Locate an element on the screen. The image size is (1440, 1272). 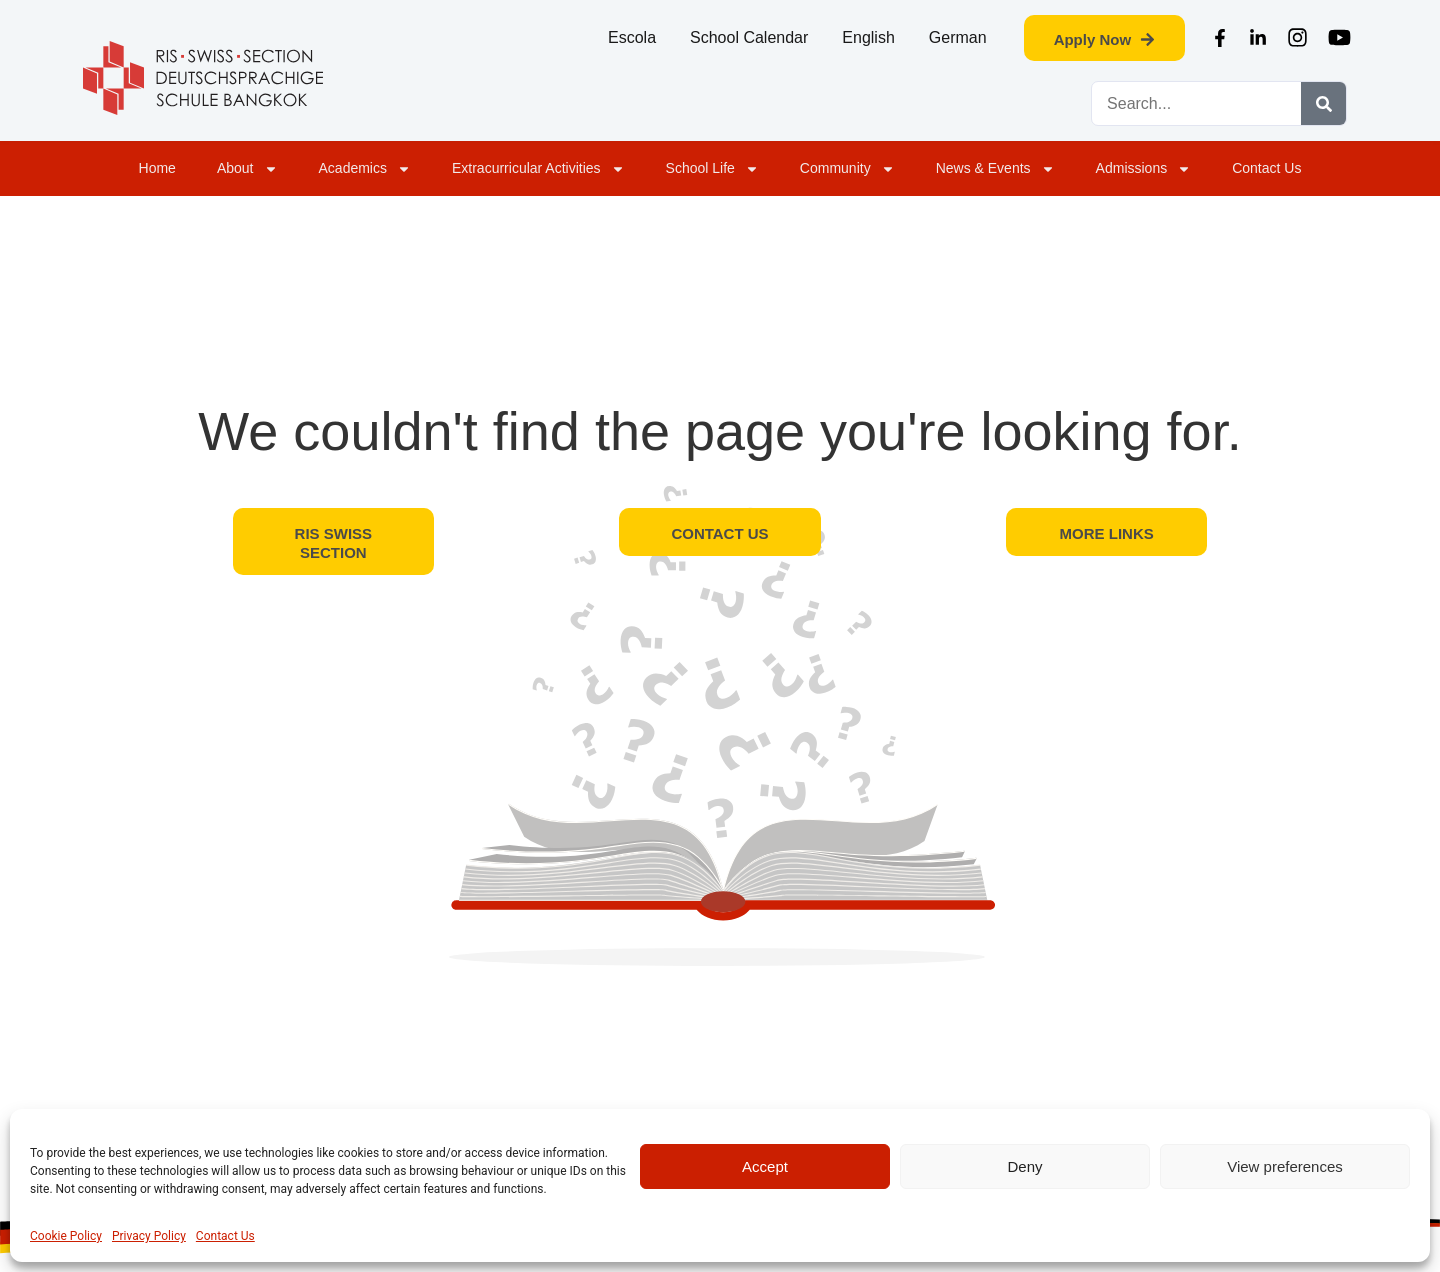
Privacy Policy is located at coordinates (149, 1236).